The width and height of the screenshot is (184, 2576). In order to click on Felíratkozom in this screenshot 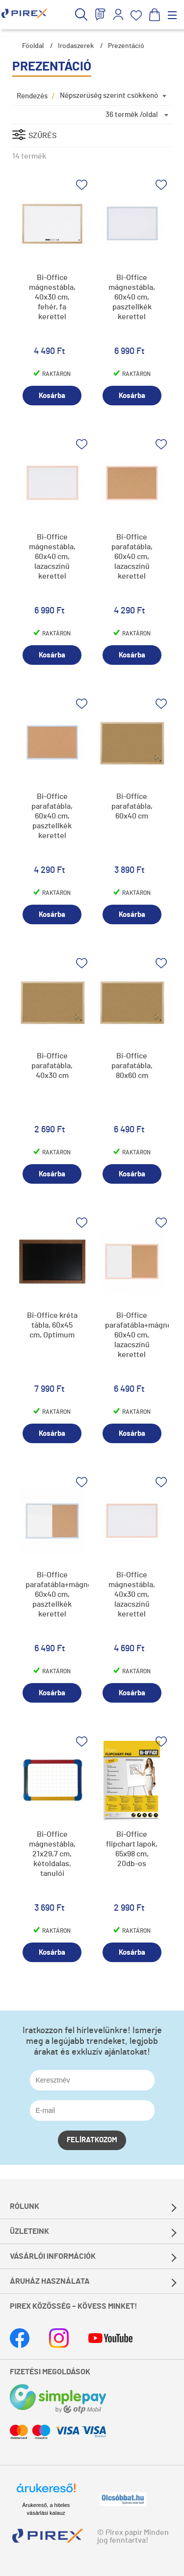, I will do `click(92, 2140)`.